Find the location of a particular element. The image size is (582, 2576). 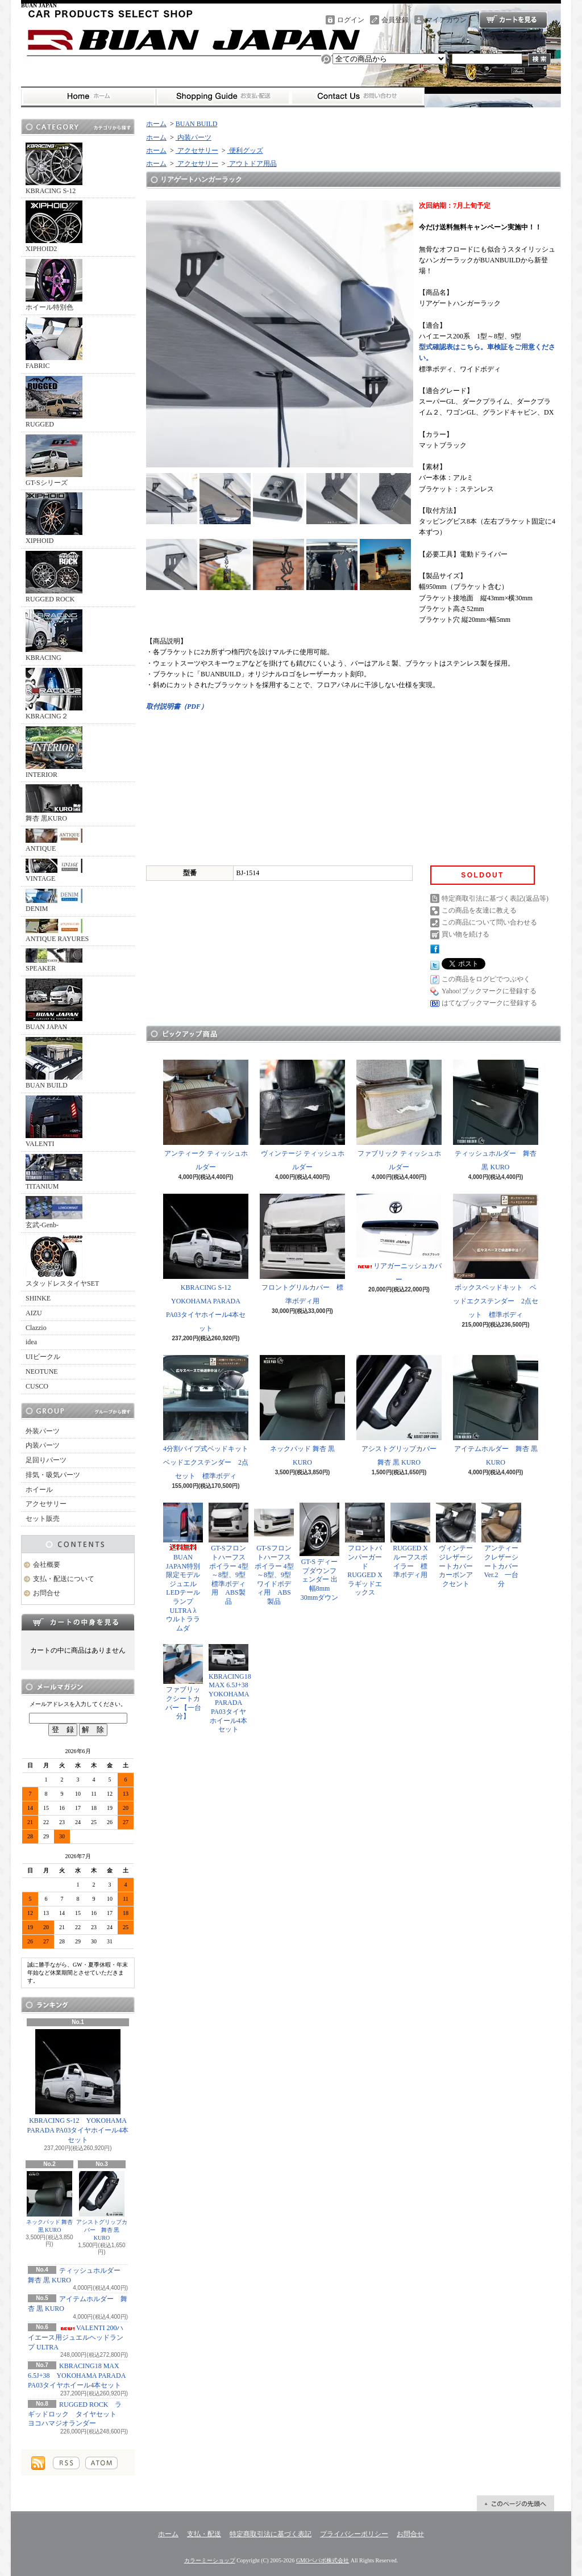

ヴィンテージ ティッシュホルダー is located at coordinates (302, 1115).